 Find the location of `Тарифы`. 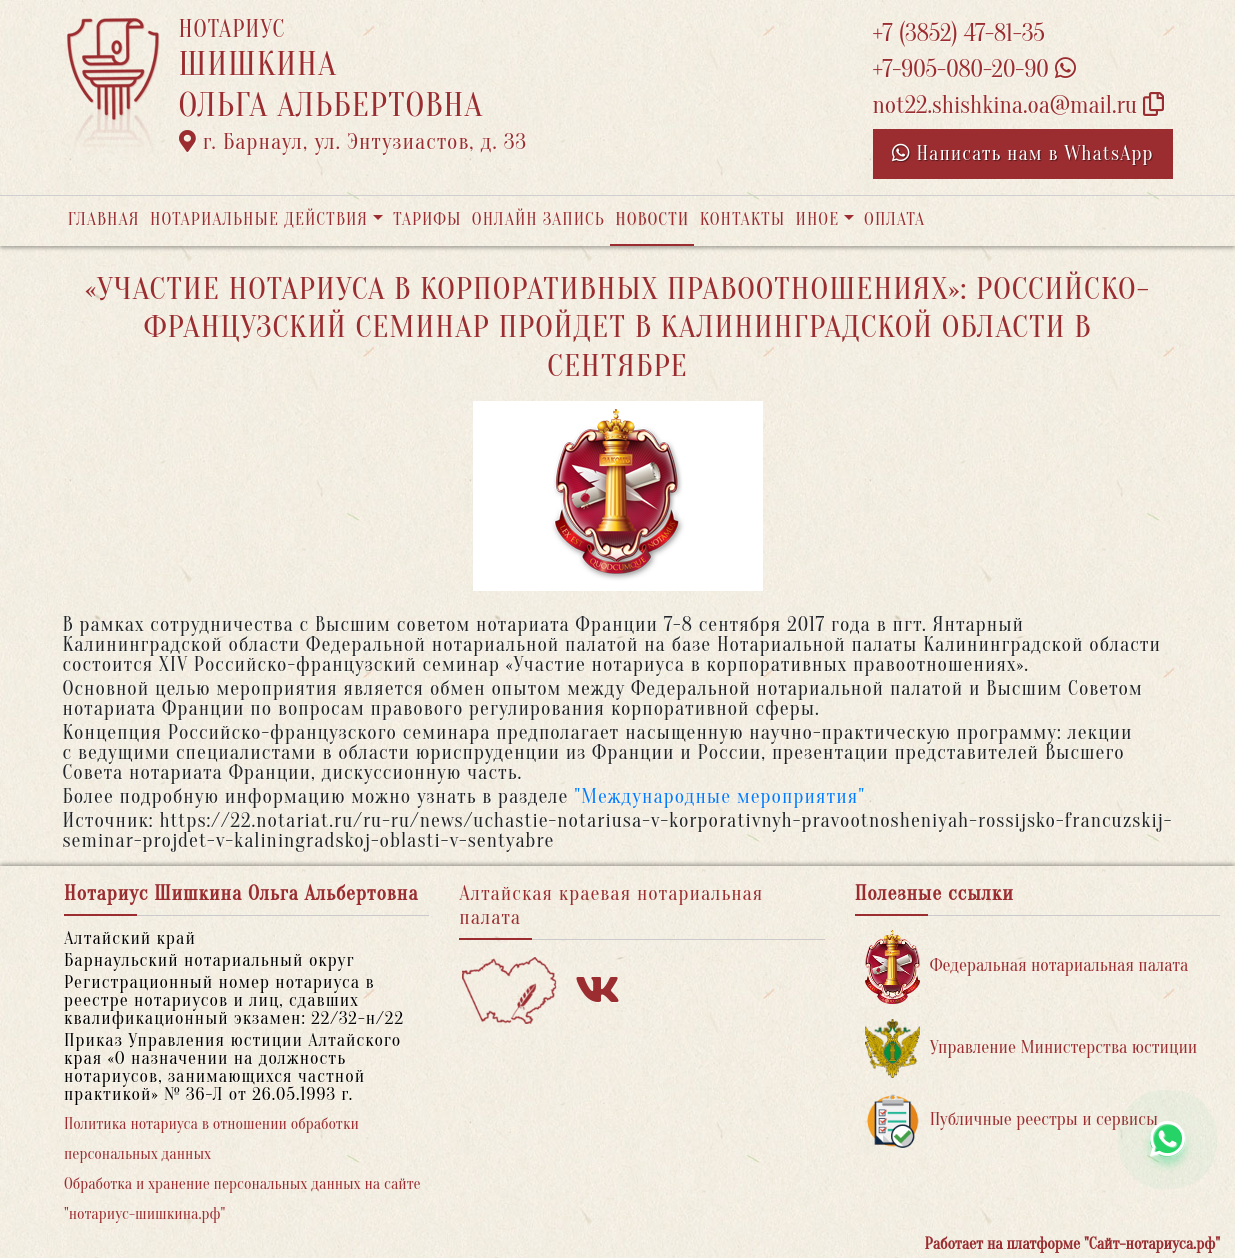

Тарифы is located at coordinates (427, 219).